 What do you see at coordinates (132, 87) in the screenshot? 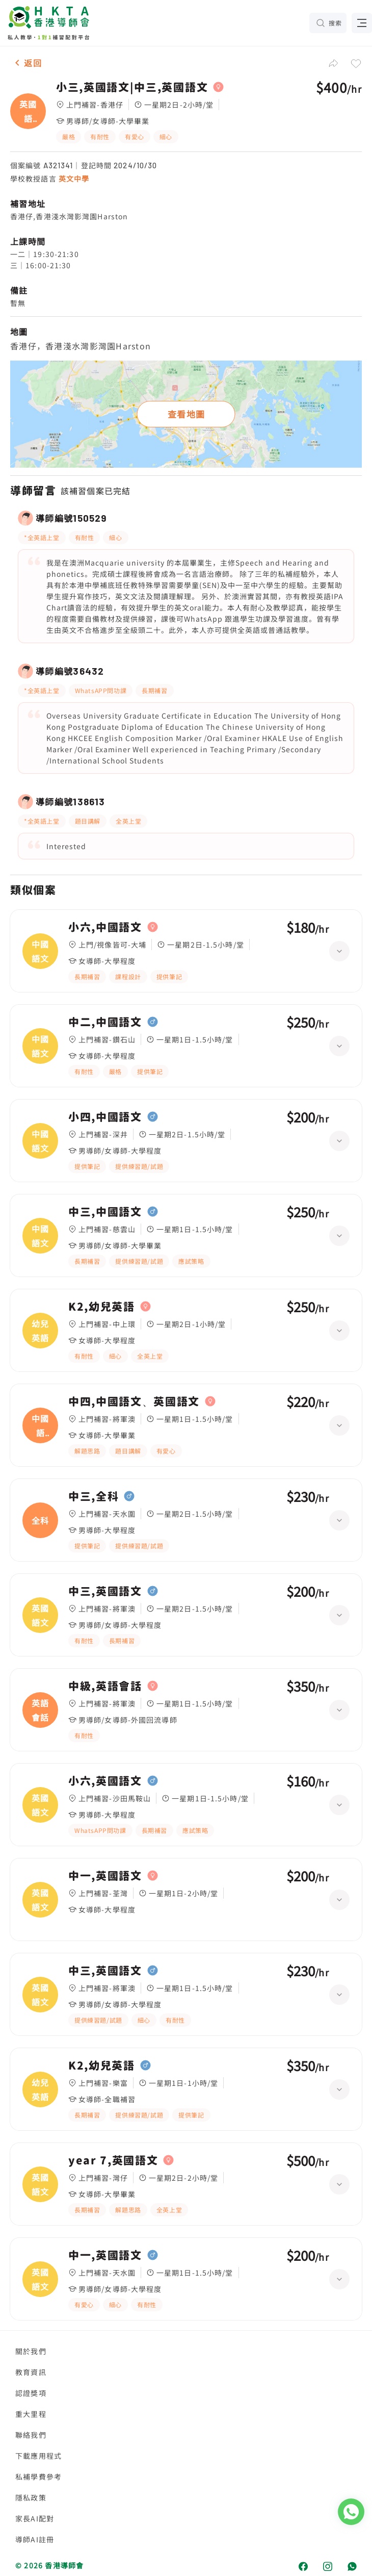
I see `小三,英國語文|中三,英國語文` at bounding box center [132, 87].